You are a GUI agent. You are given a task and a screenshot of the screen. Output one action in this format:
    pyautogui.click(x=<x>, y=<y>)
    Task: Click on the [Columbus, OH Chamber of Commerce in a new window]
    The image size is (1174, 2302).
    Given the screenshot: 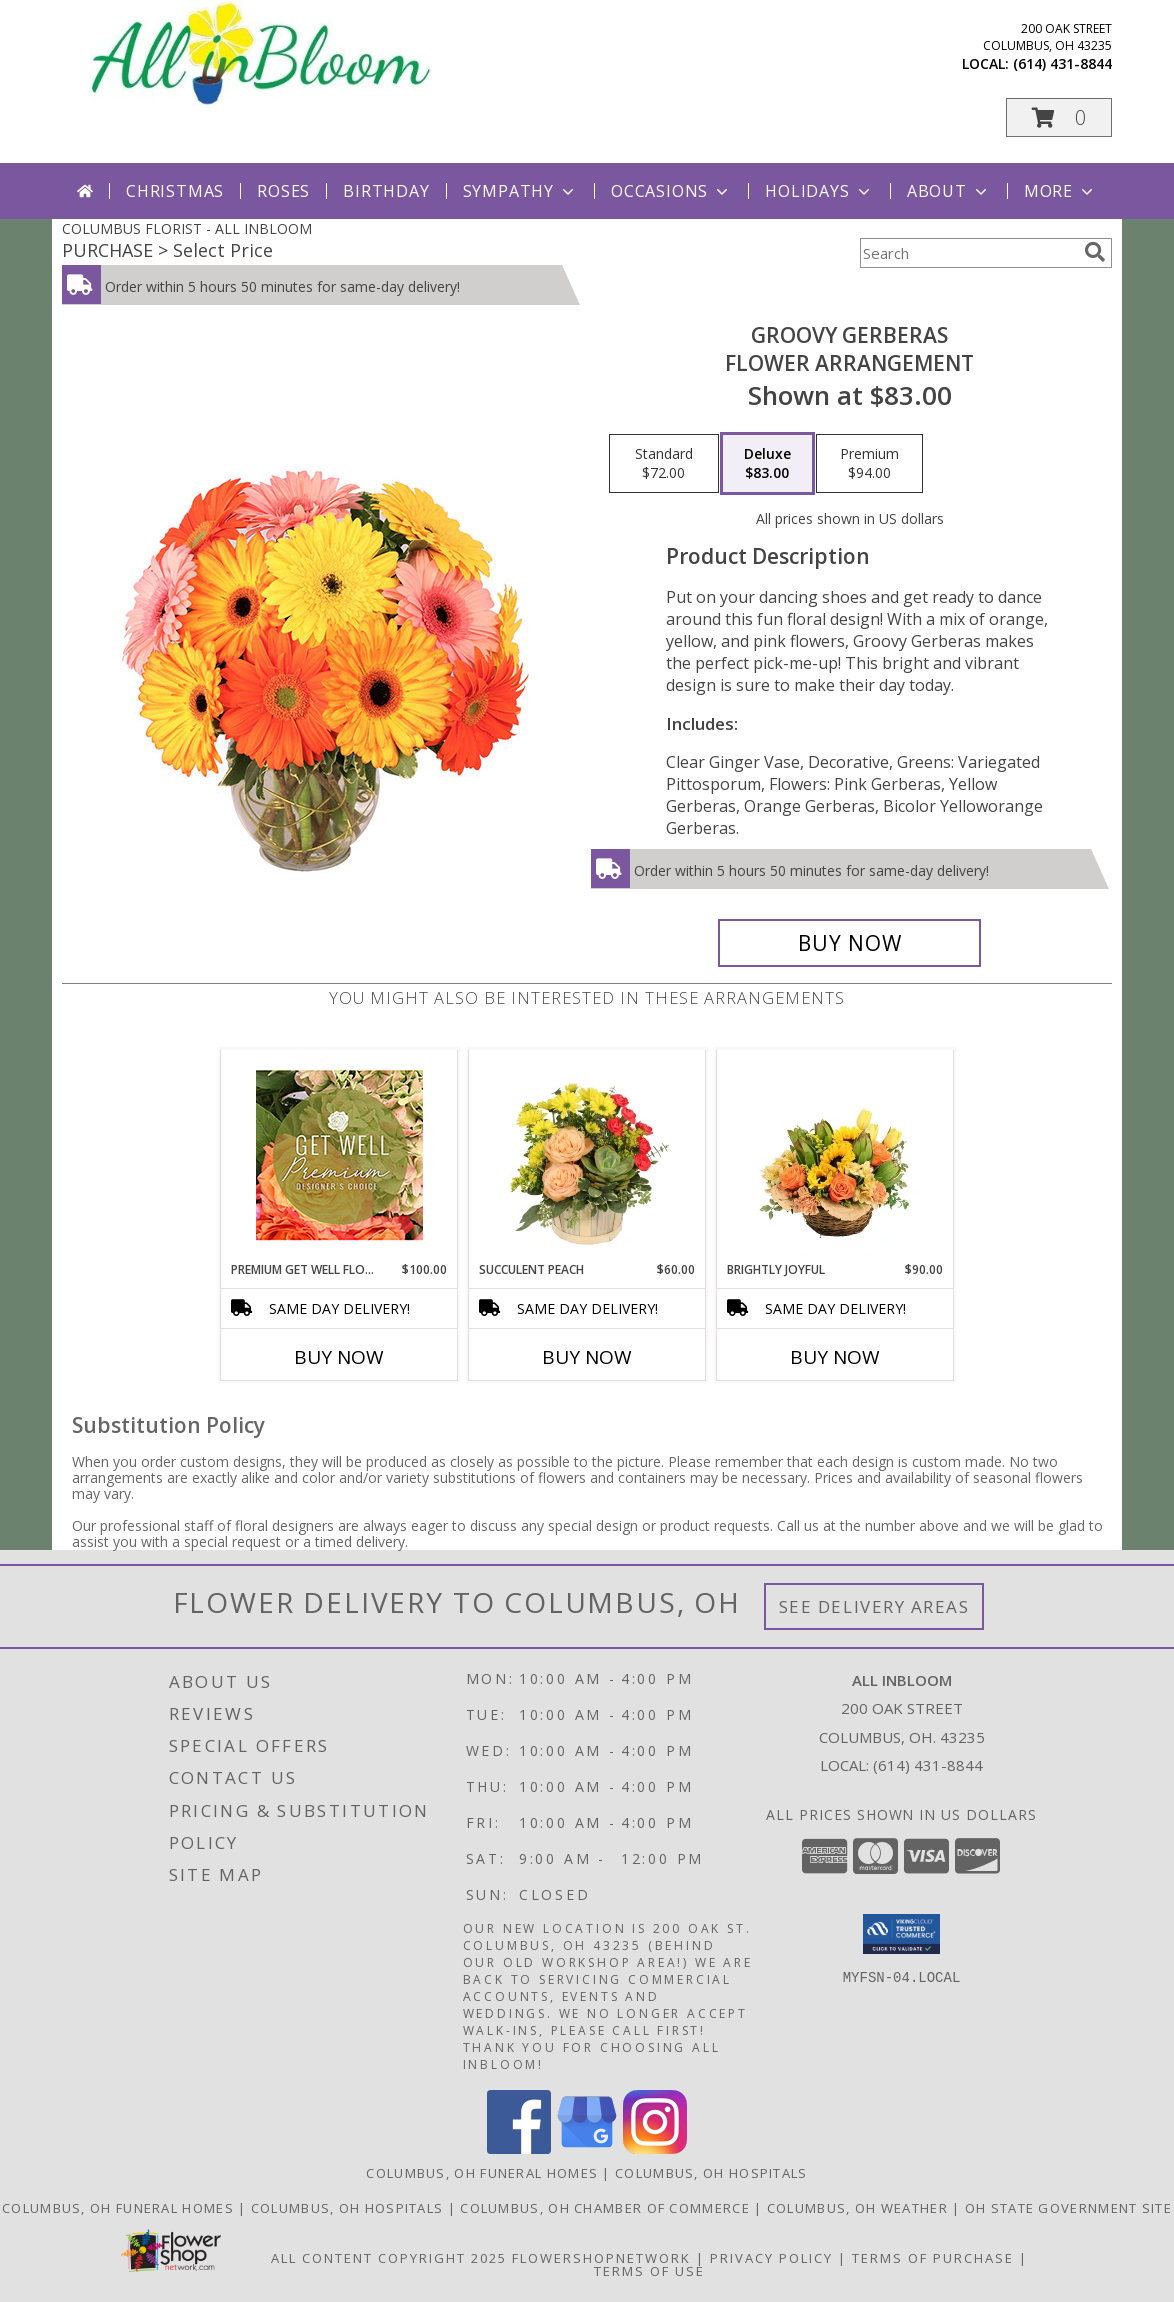 What is the action you would take?
    pyautogui.click(x=607, y=2208)
    